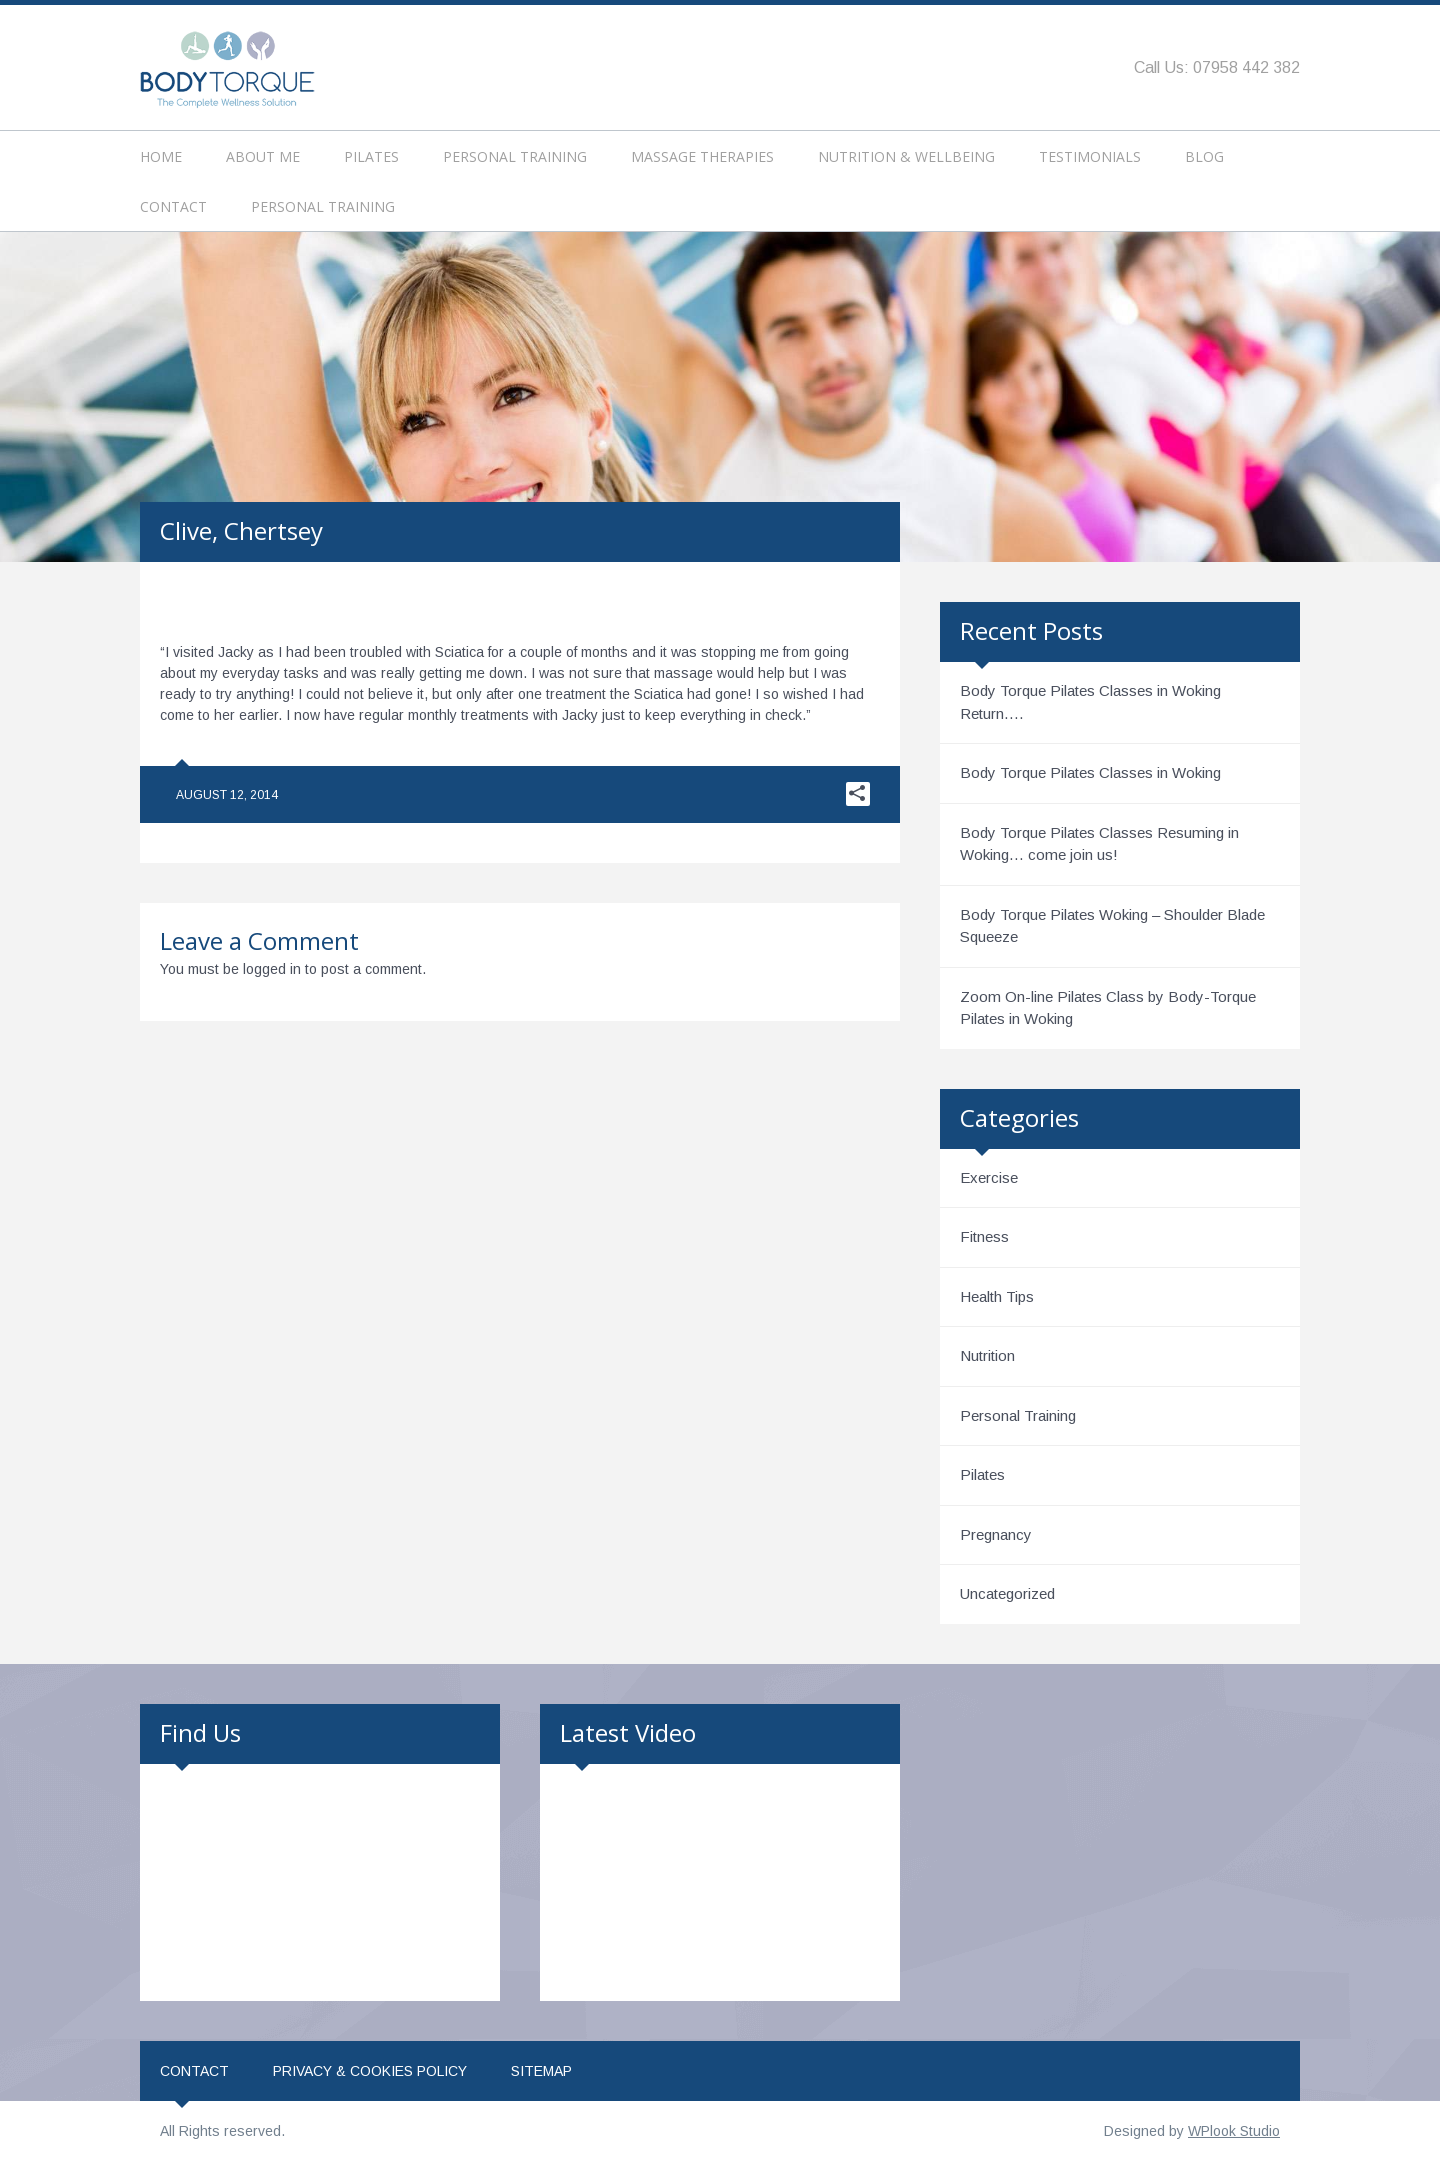 This screenshot has height=2162, width=1440. Describe the element at coordinates (1090, 156) in the screenshot. I see `Testimonials` at that location.